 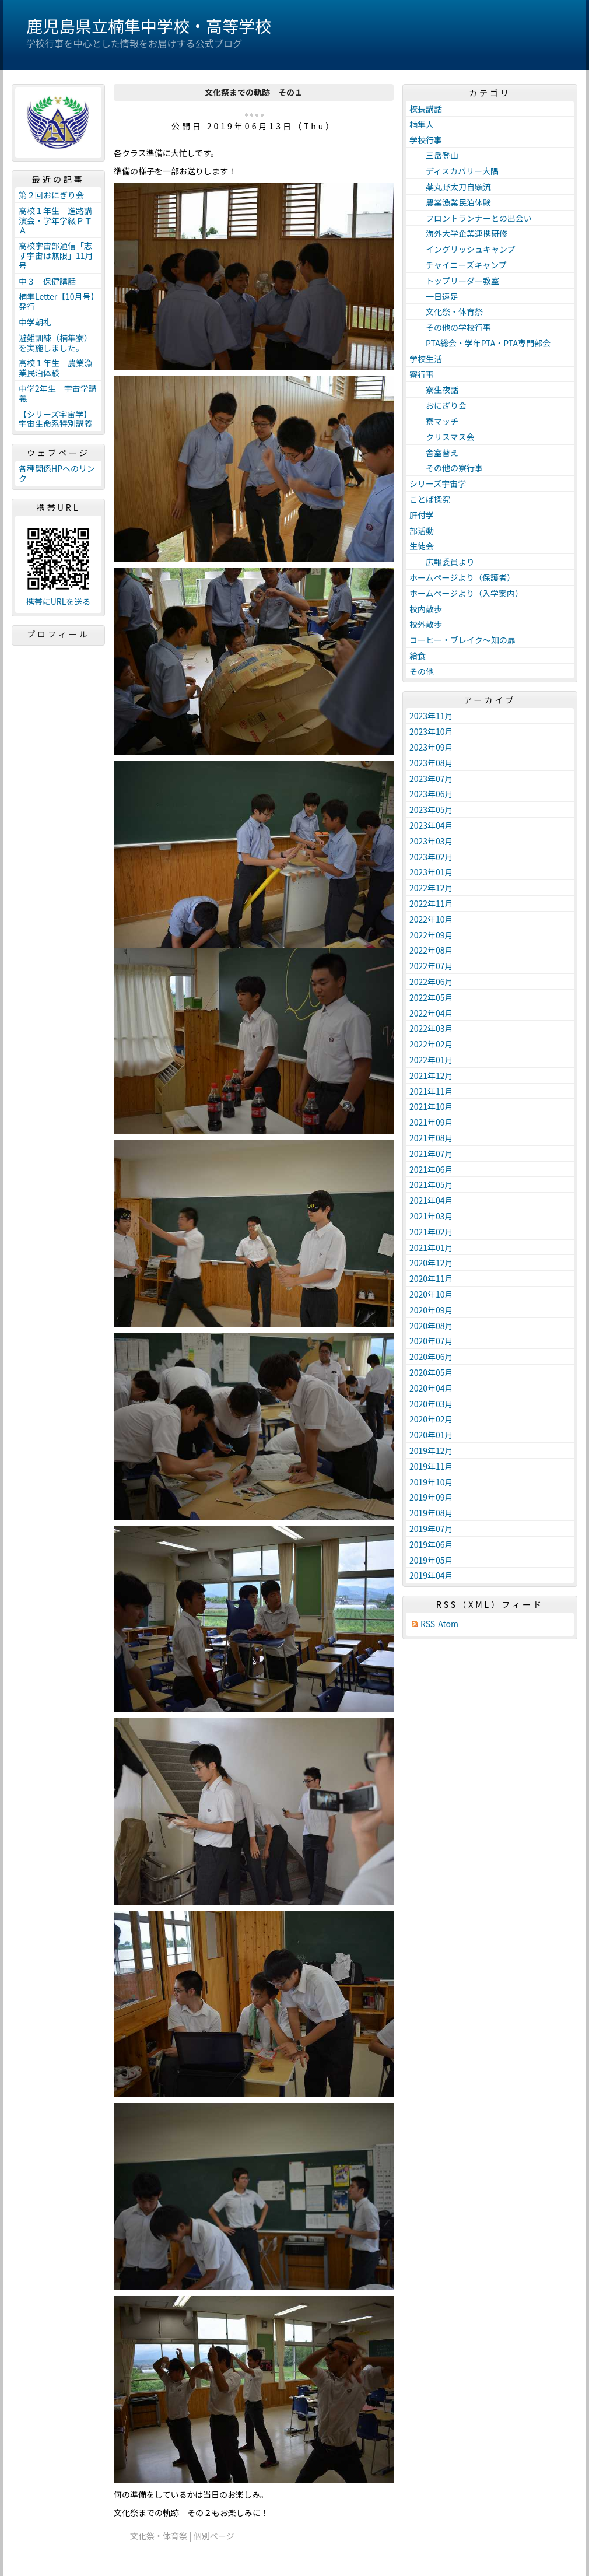 What do you see at coordinates (431, 1310) in the screenshot?
I see `2020年09月` at bounding box center [431, 1310].